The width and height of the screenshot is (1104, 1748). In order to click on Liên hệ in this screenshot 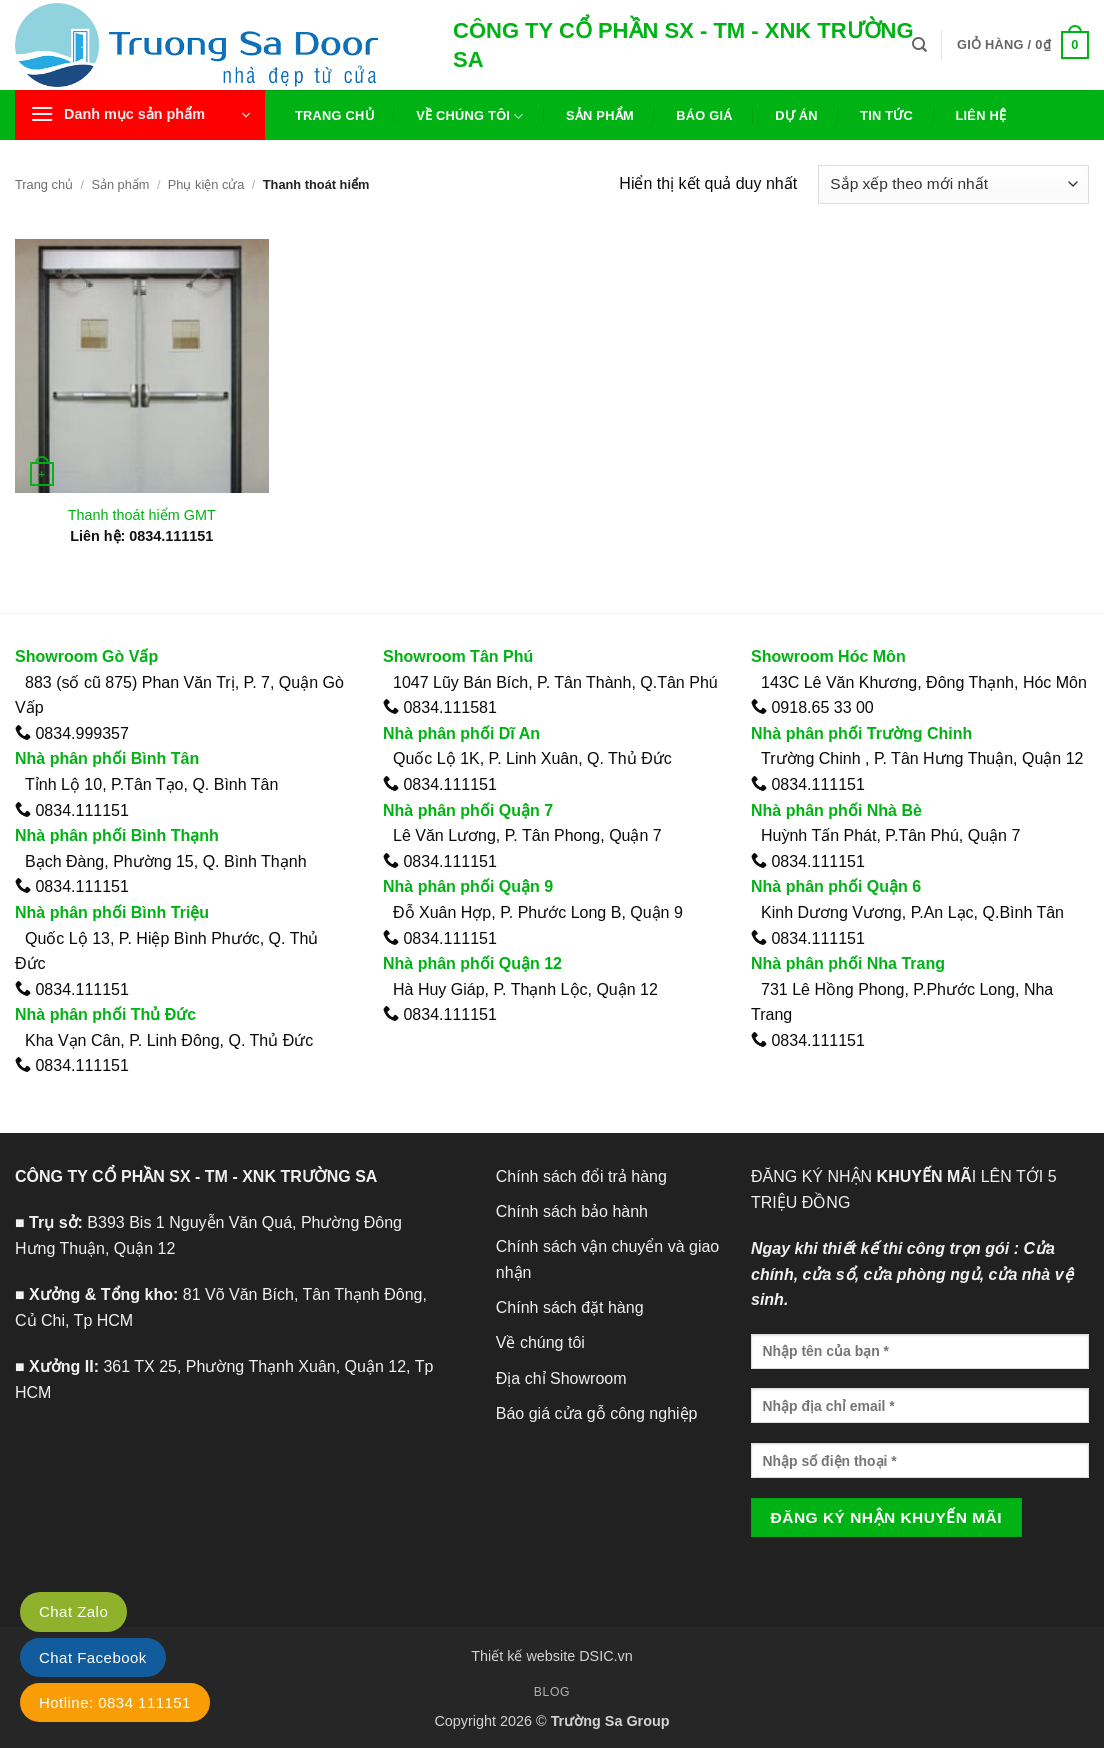, I will do `click(980, 115)`.